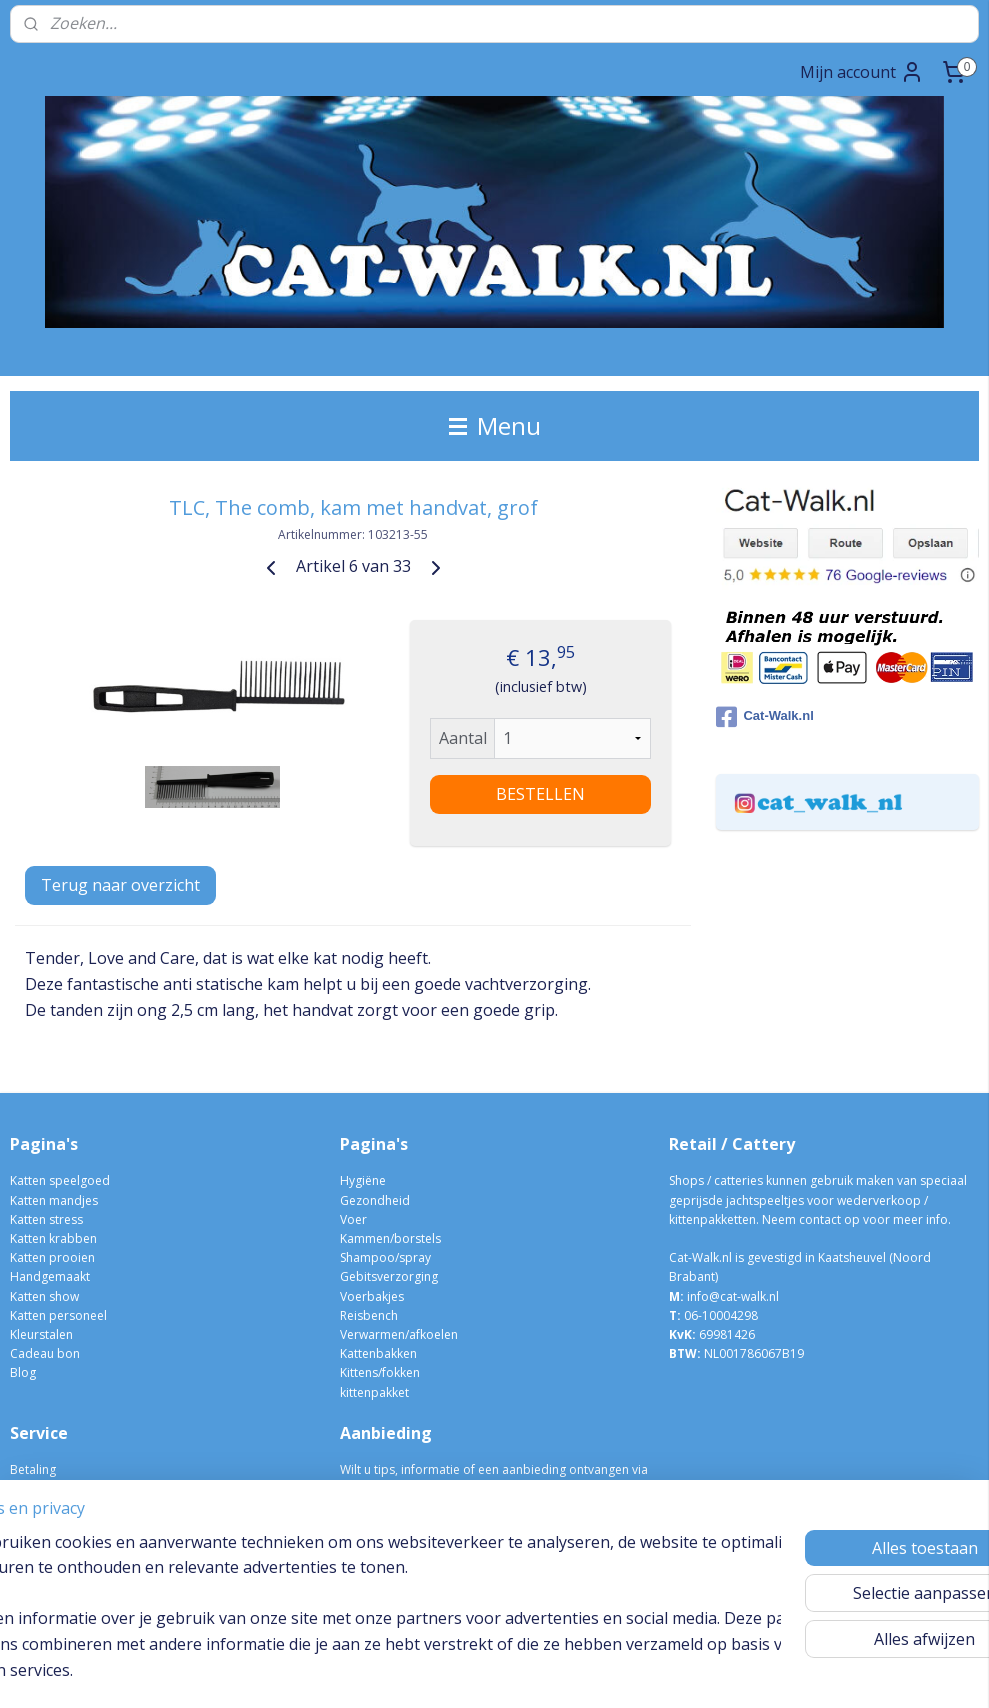 This screenshot has height=1708, width=989. I want to click on Hygiëne, so click(363, 1180).